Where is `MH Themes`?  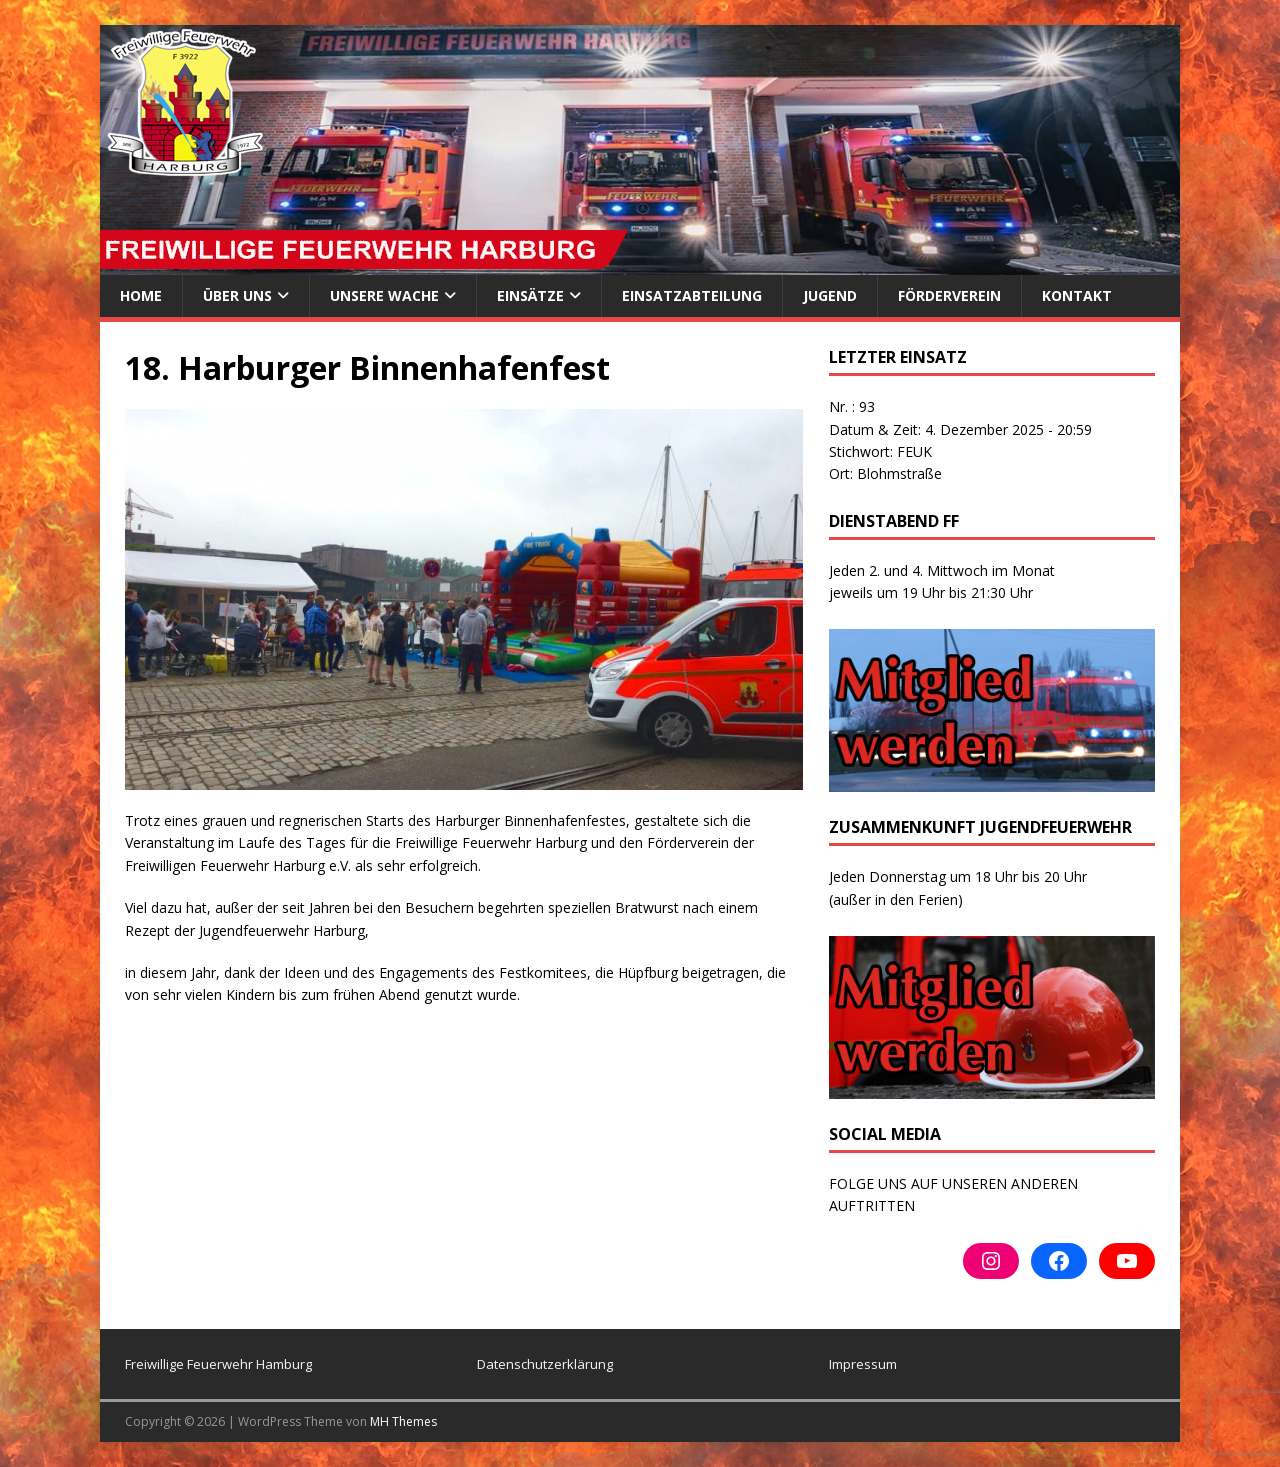 MH Themes is located at coordinates (403, 1421).